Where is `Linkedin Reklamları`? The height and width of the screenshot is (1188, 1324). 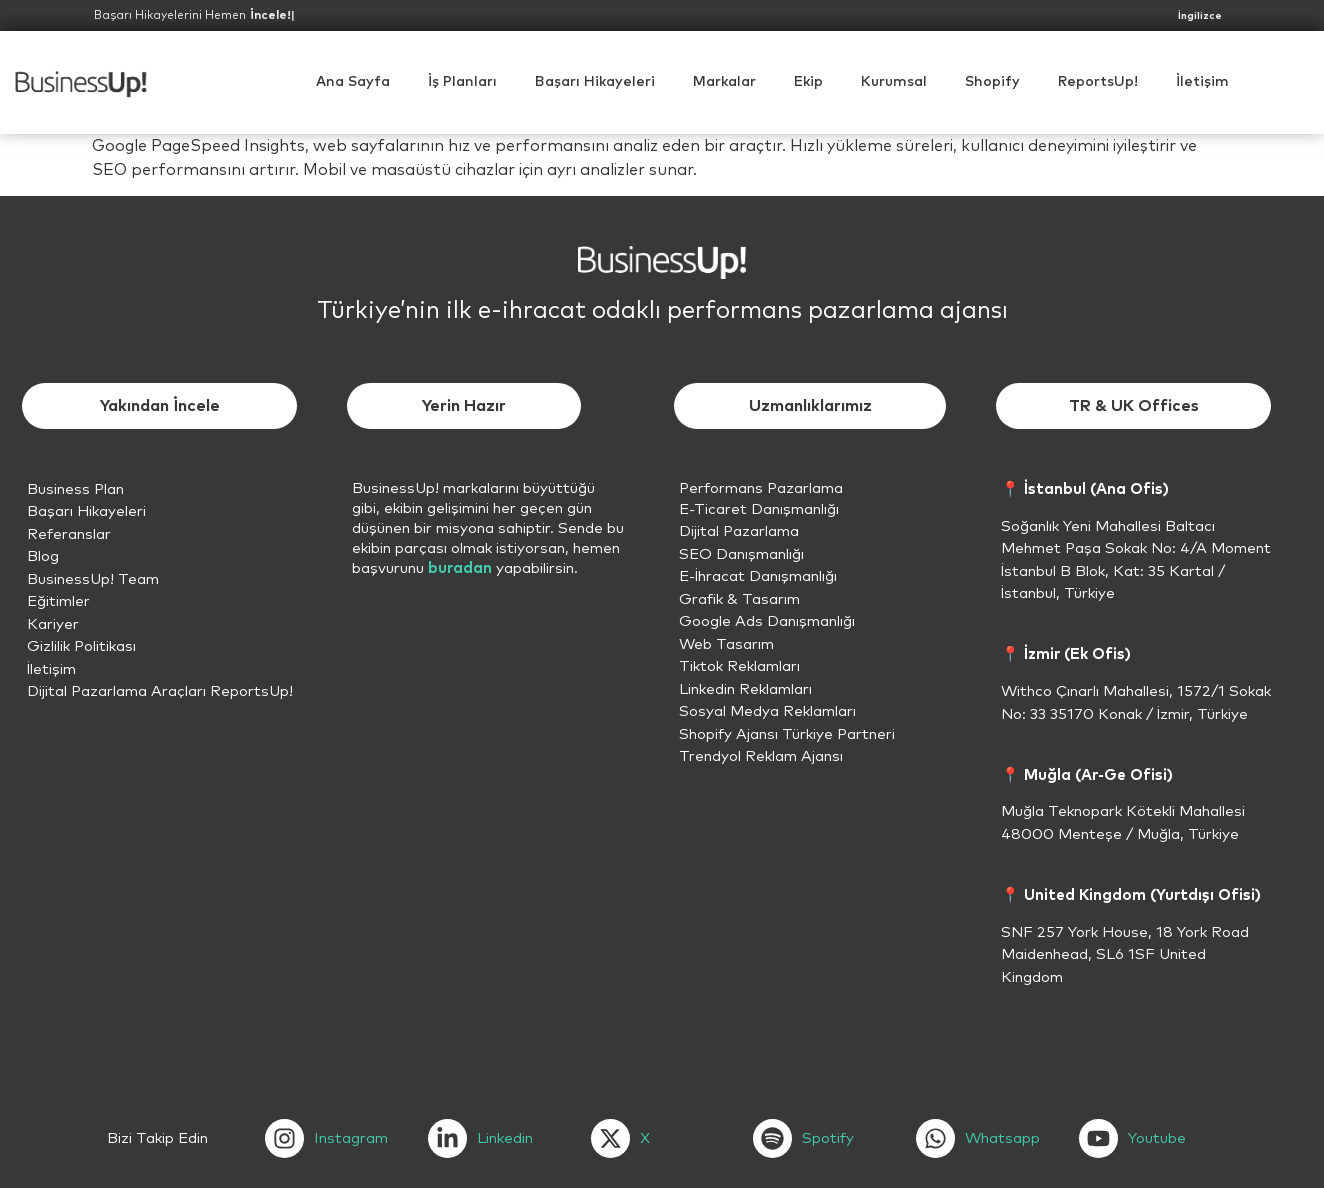 Linkedin Reklamları is located at coordinates (745, 689).